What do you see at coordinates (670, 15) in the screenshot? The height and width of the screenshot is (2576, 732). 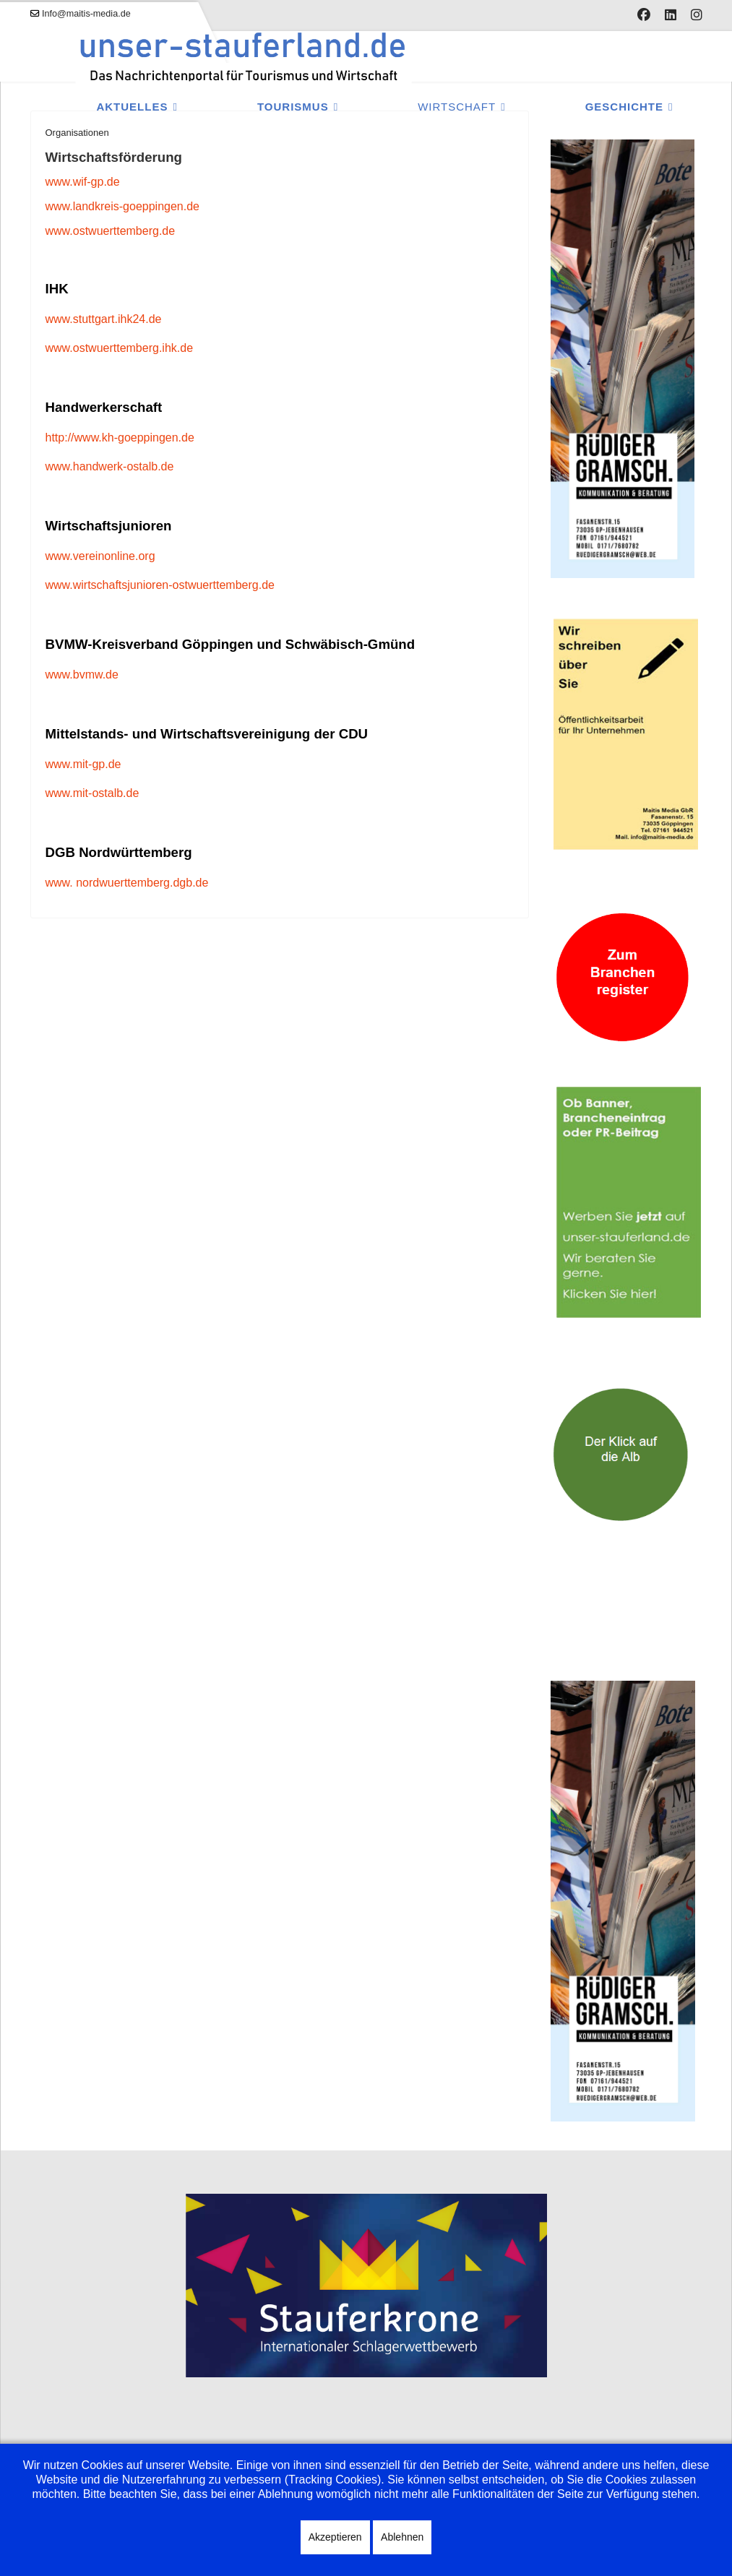 I see `[Linkedin]` at bounding box center [670, 15].